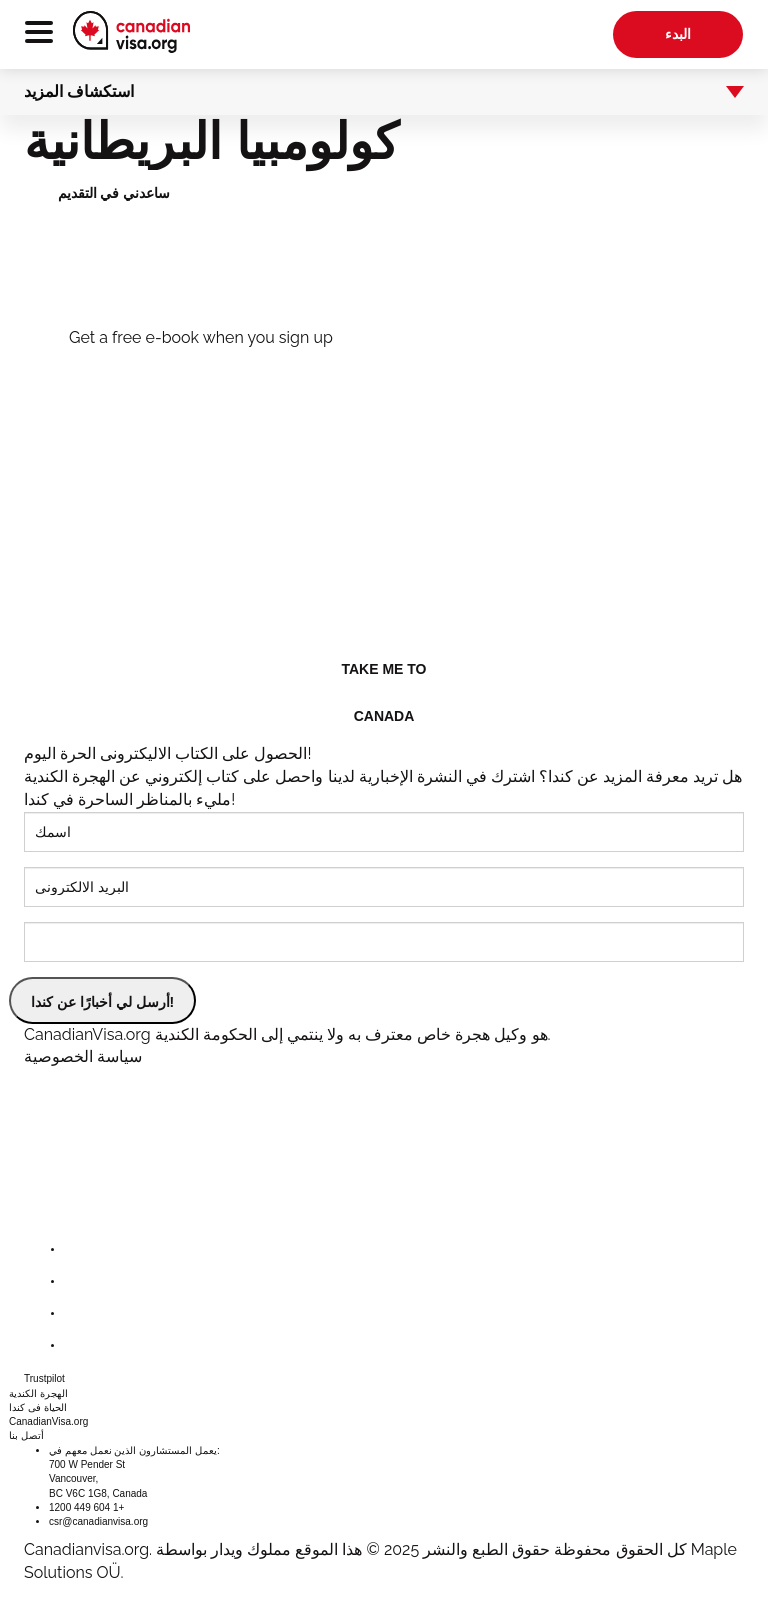  What do you see at coordinates (80, 1249) in the screenshot?
I see `[facebook]` at bounding box center [80, 1249].